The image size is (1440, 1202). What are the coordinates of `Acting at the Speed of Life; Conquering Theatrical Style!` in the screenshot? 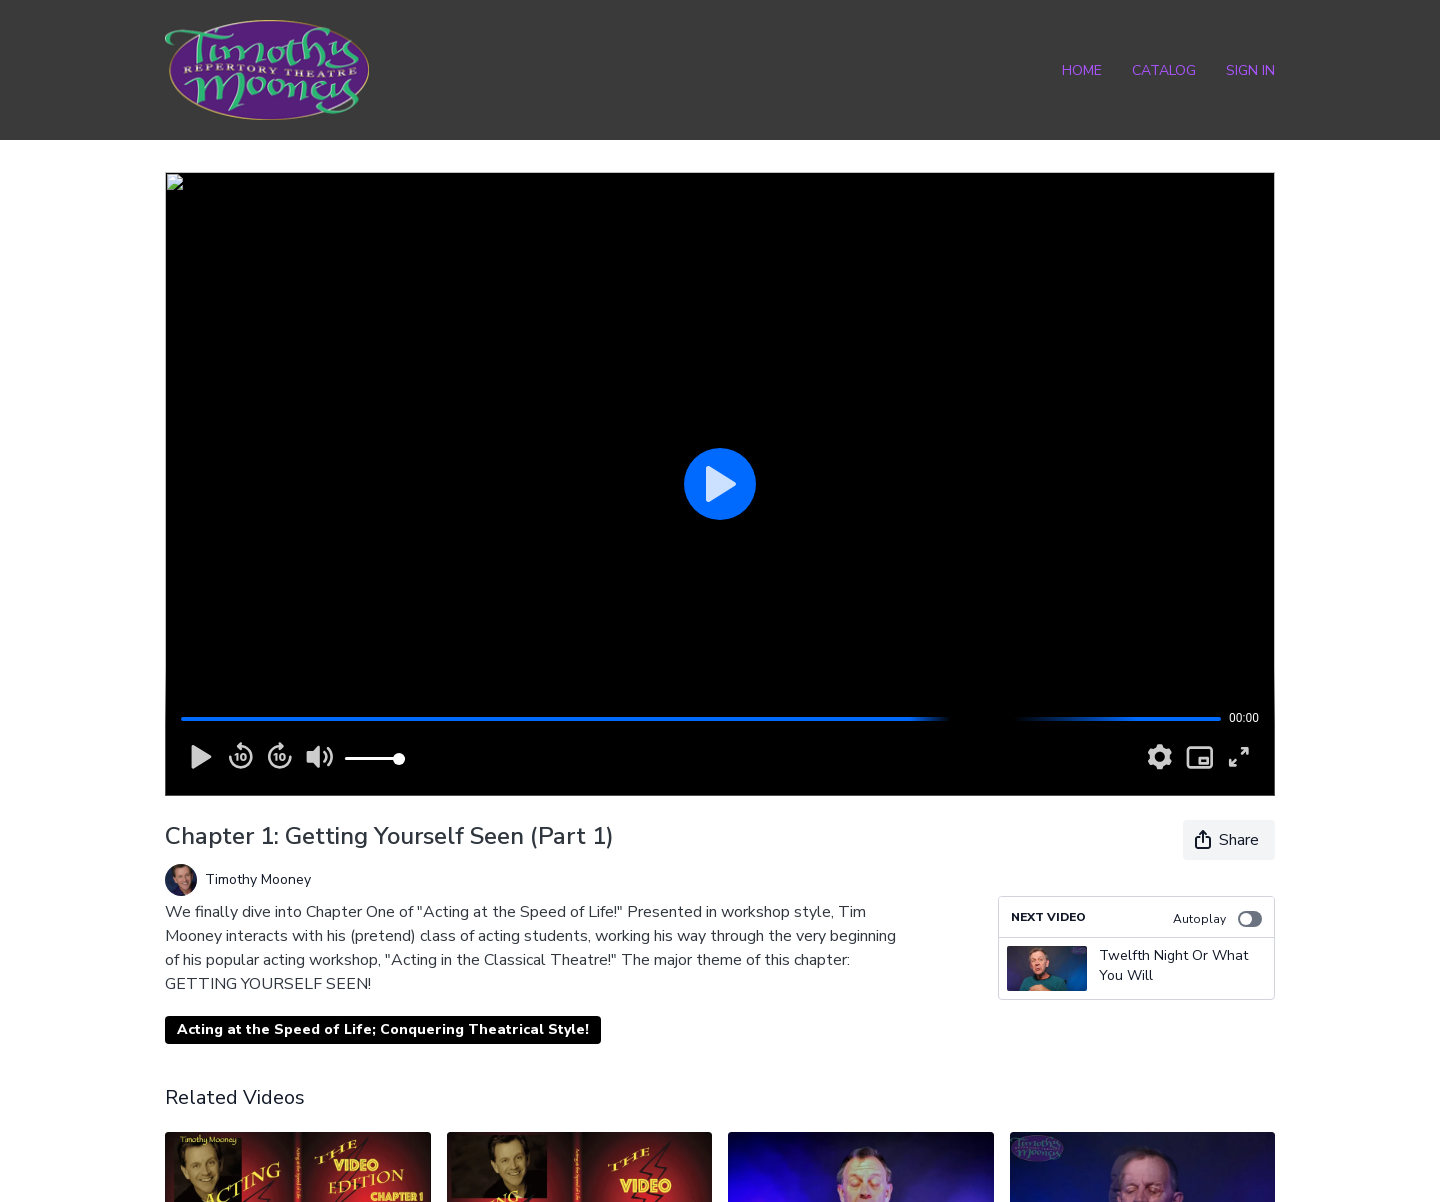 It's located at (383, 1029).